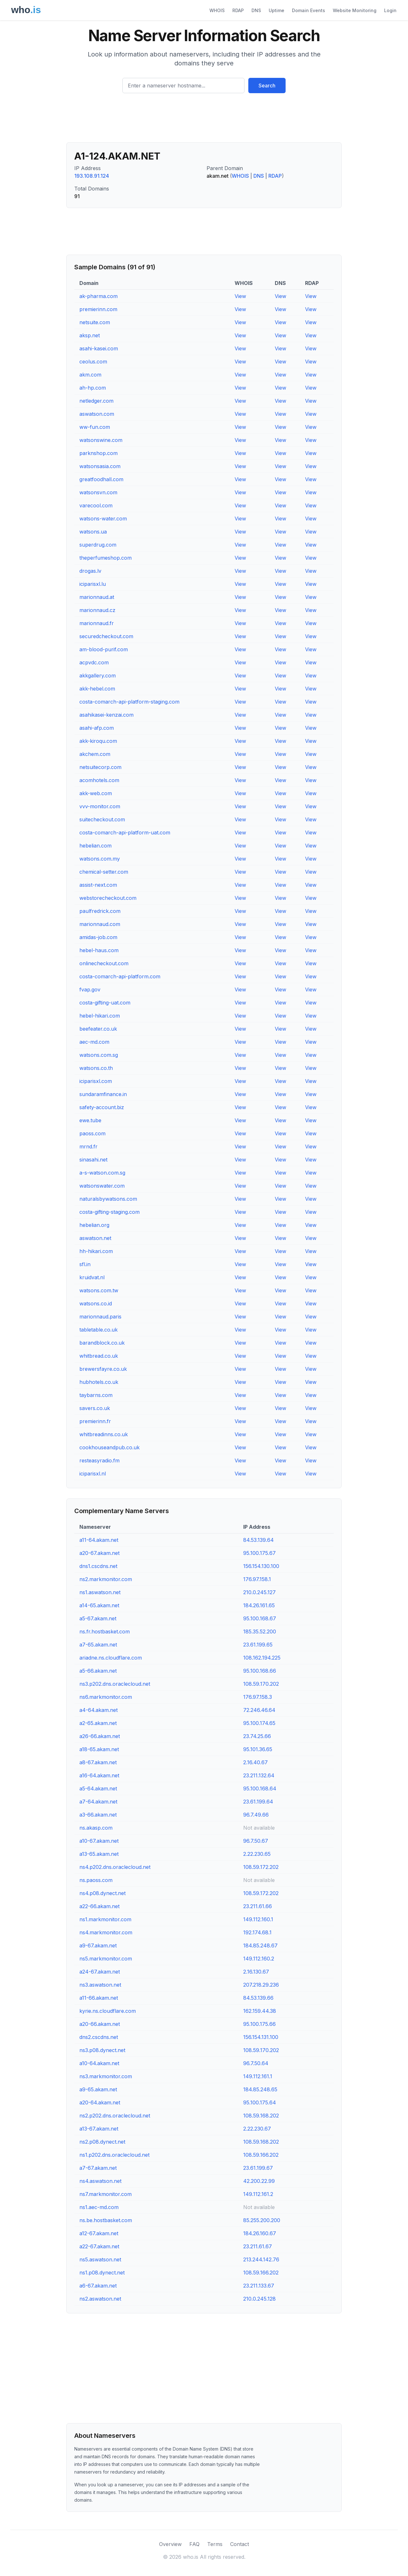 The image size is (408, 2576). What do you see at coordinates (204, 120) in the screenshot?
I see `[Advertisement]` at bounding box center [204, 120].